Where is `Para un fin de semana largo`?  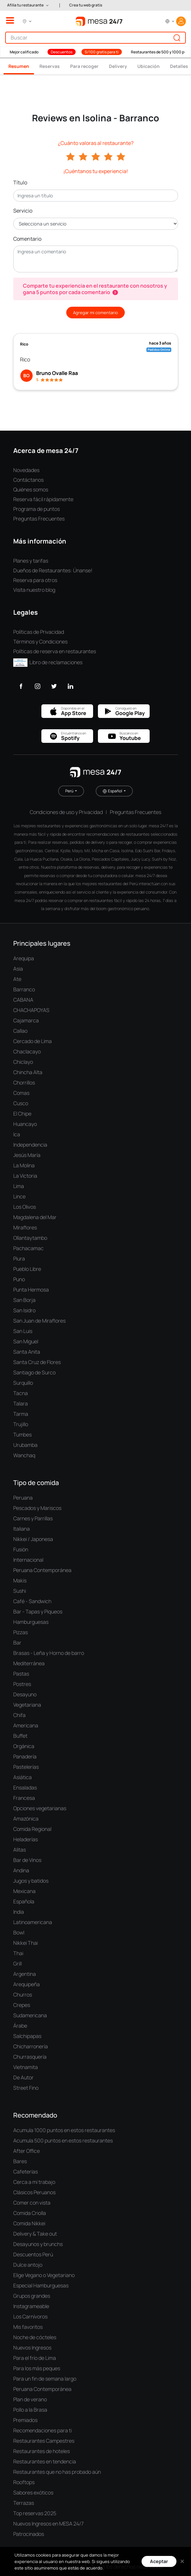
Para un fin de semana largo is located at coordinates (44, 2378).